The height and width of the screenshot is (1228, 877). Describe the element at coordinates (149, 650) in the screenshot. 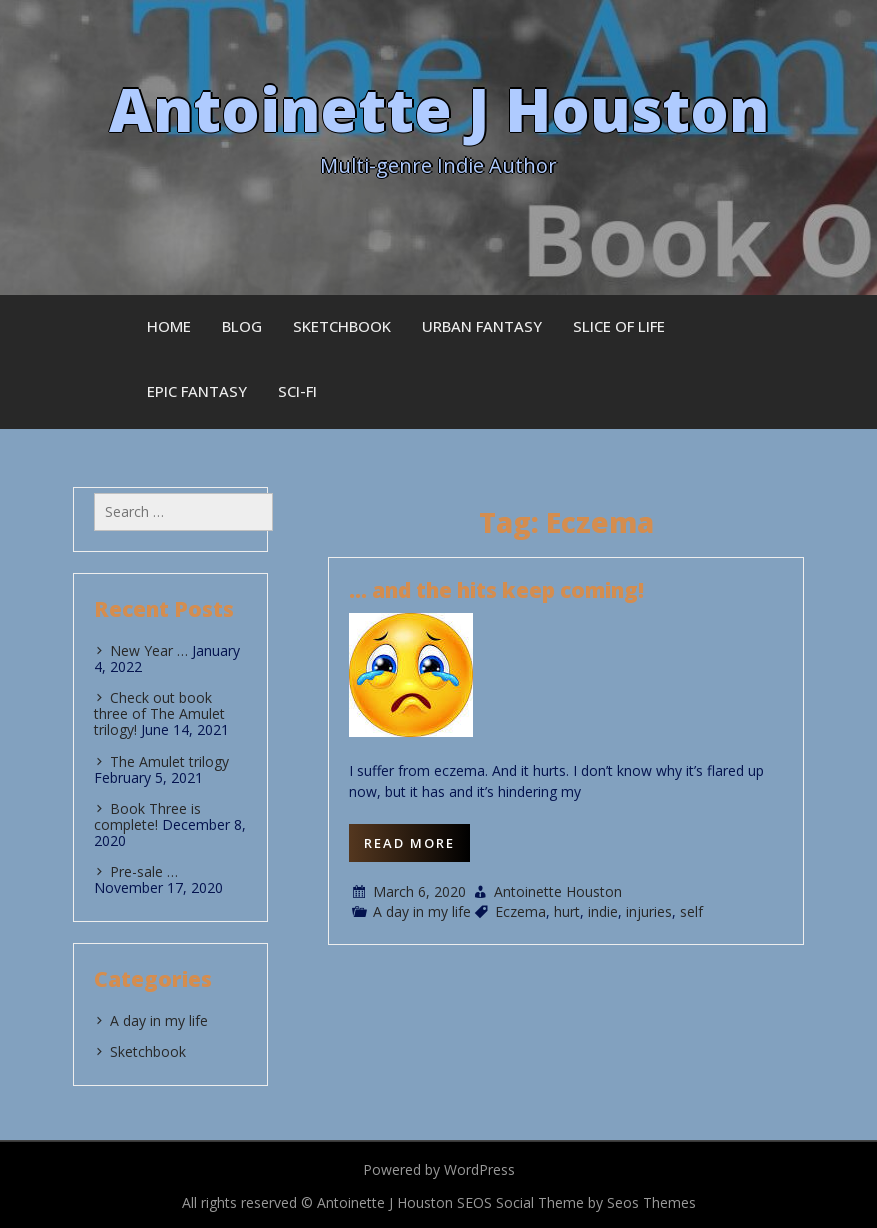

I see `New Year …` at that location.